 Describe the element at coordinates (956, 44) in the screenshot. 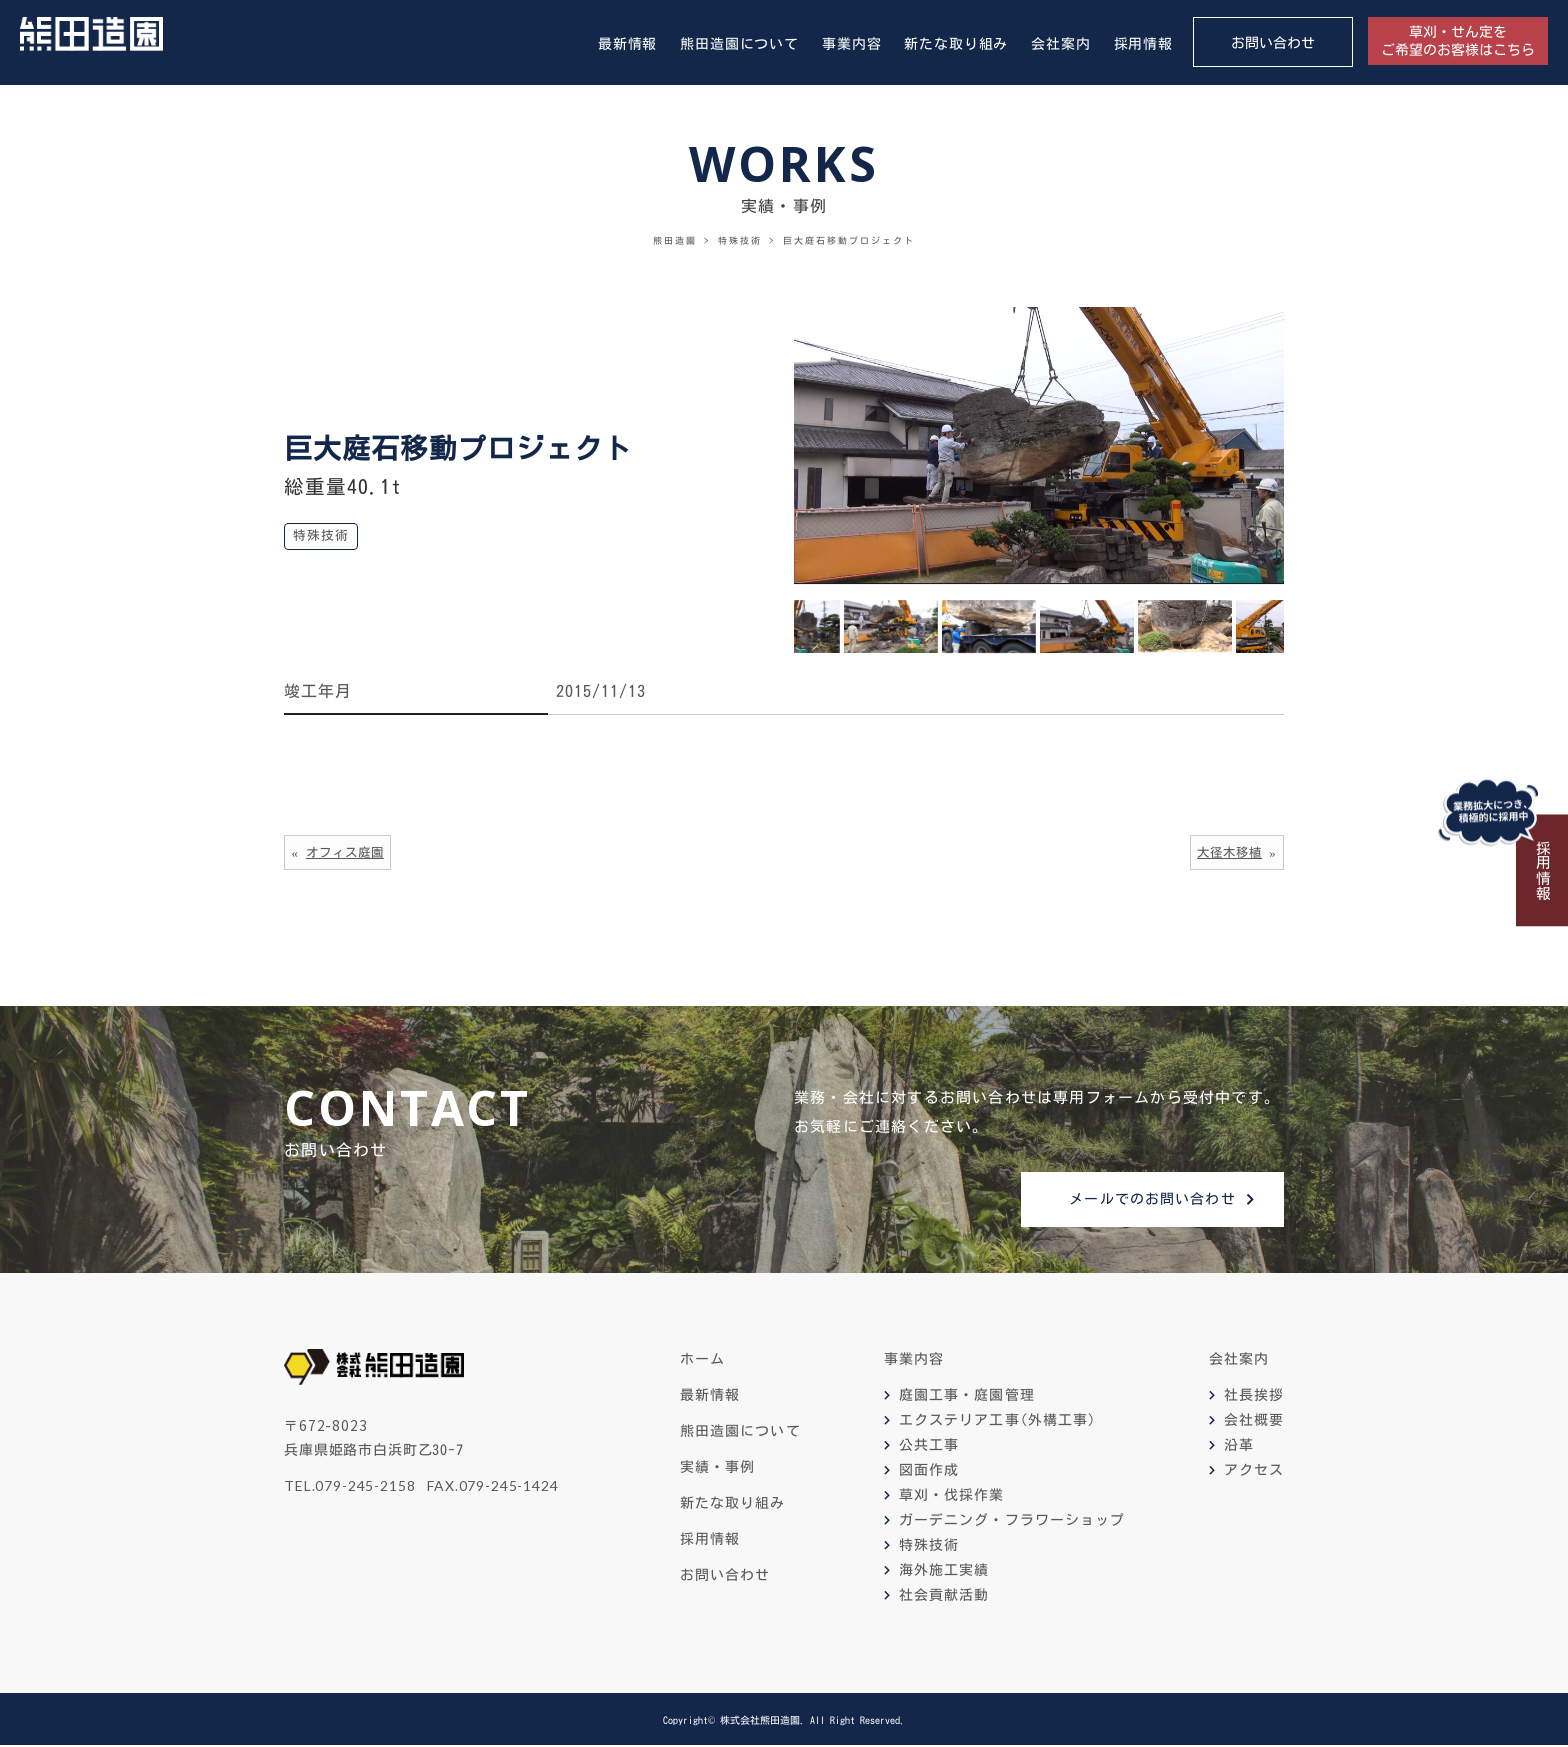

I see `新たな取り組み` at that location.